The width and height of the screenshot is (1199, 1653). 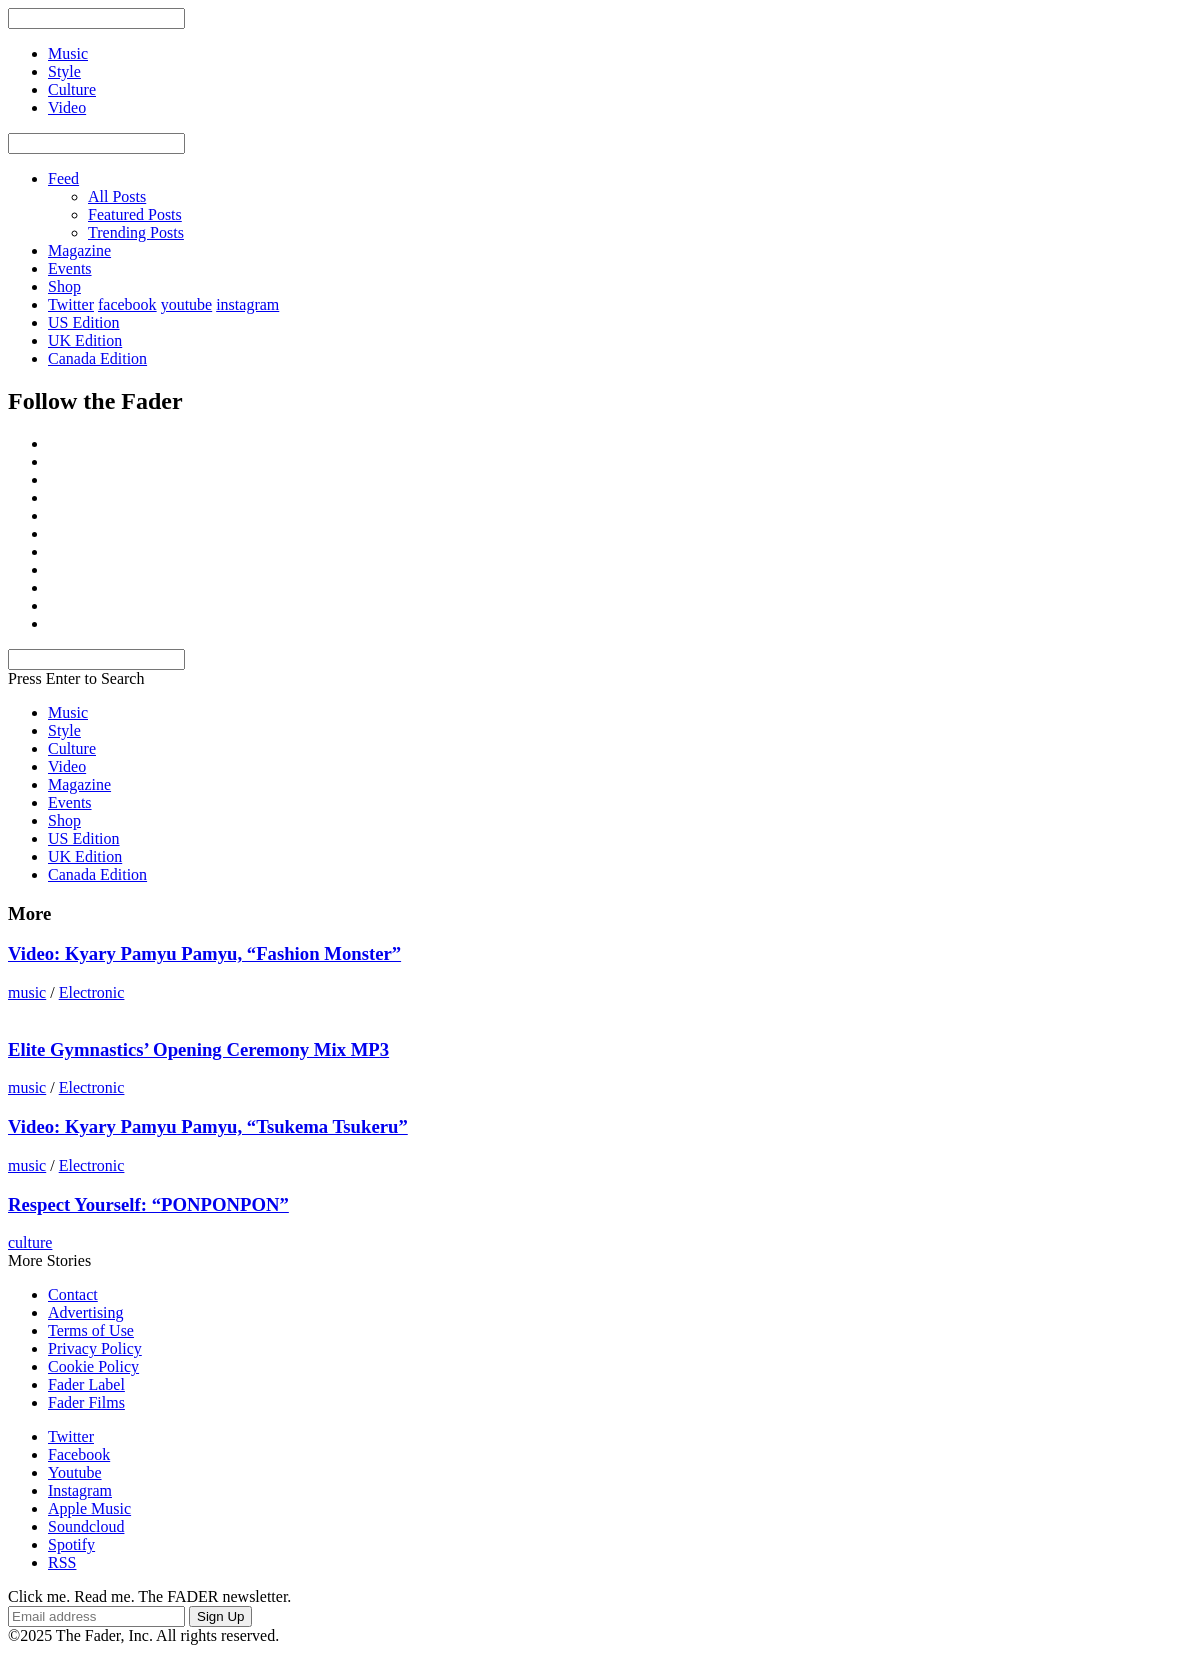 What do you see at coordinates (247, 304) in the screenshot?
I see `instagram` at bounding box center [247, 304].